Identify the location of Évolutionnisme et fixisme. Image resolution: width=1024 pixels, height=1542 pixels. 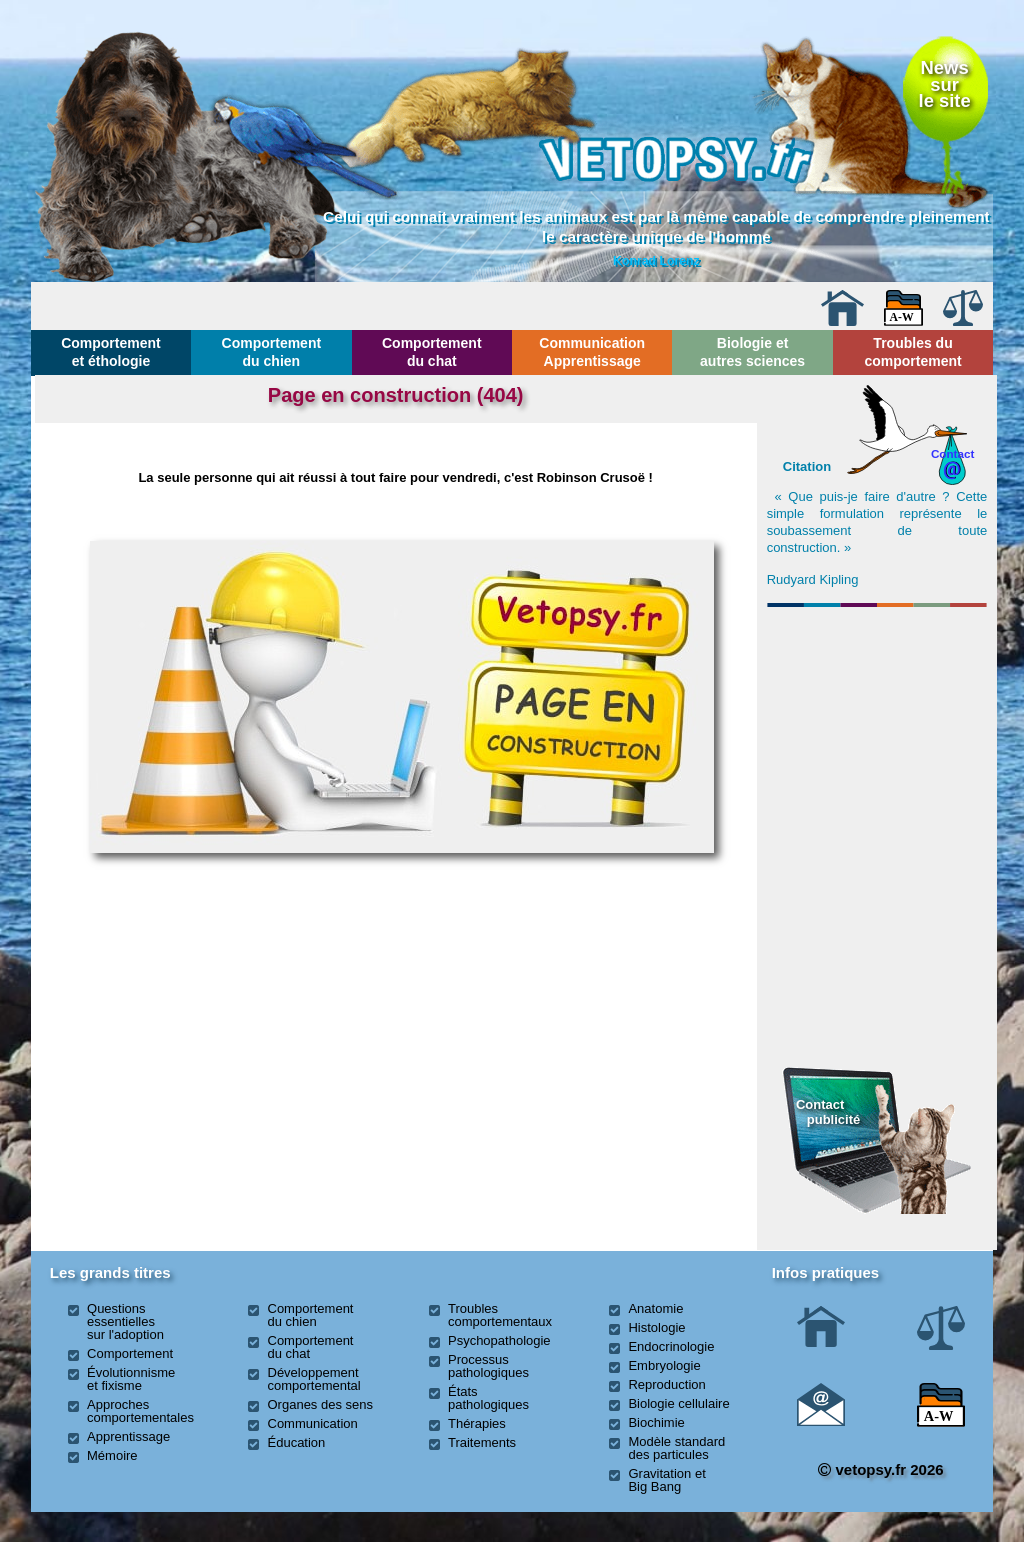
(131, 1379).